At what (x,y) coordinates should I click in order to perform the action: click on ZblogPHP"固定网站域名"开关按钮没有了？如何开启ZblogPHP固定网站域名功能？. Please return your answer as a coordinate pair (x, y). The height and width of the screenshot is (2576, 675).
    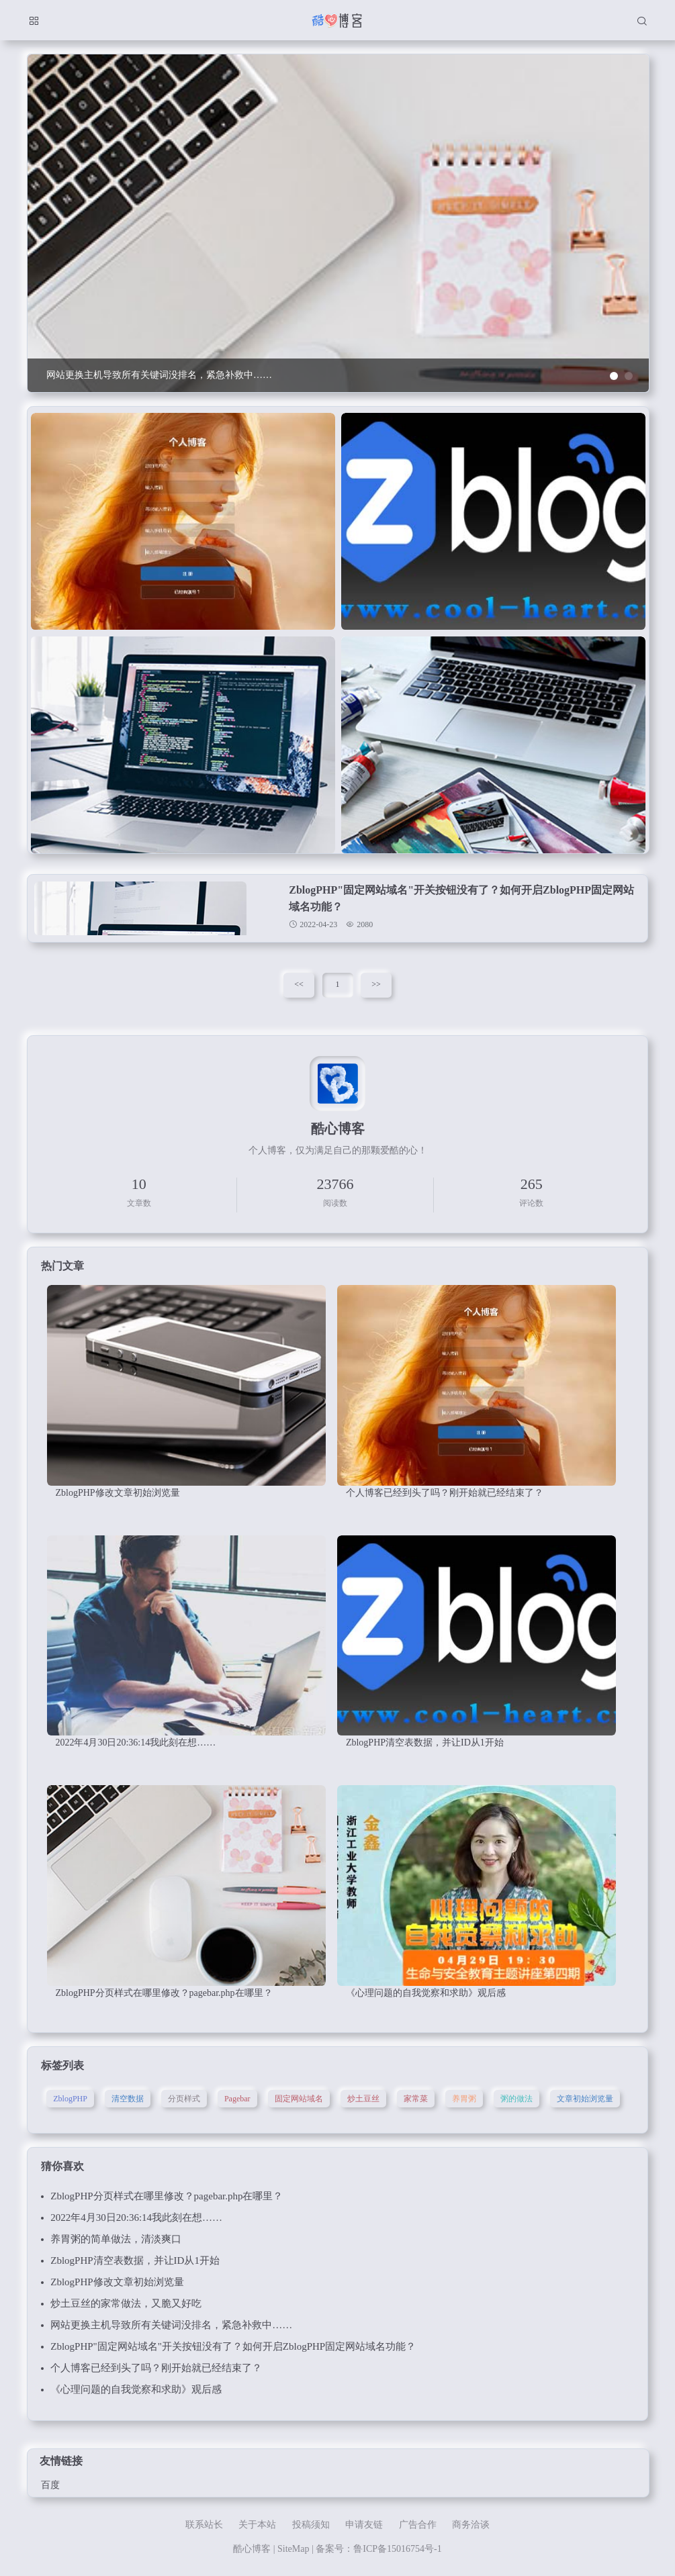
    Looking at the image, I should click on (233, 2346).